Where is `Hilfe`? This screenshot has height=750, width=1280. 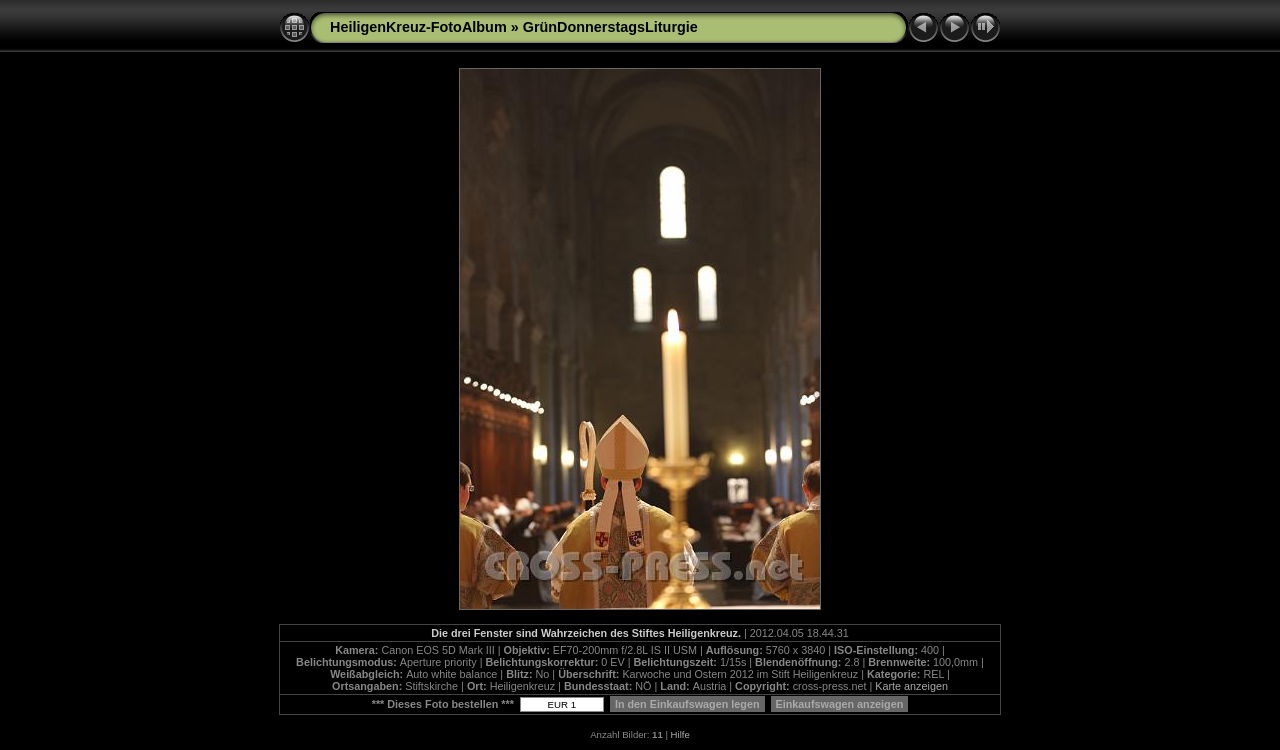
Hilfe is located at coordinates (680, 734).